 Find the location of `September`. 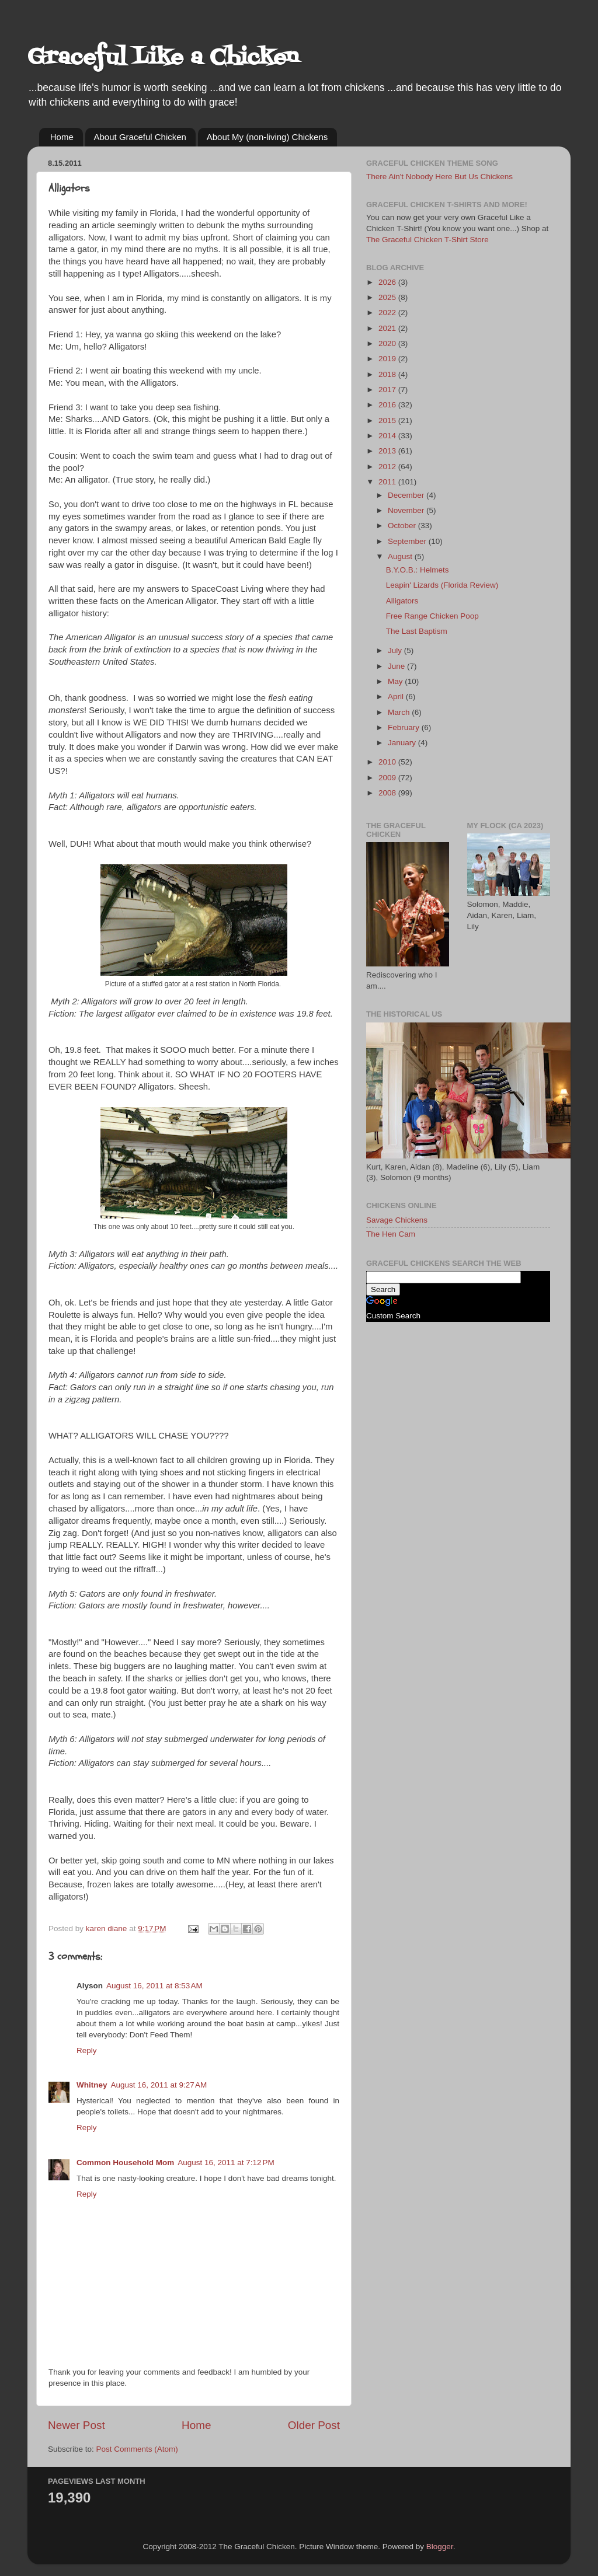

September is located at coordinates (408, 541).